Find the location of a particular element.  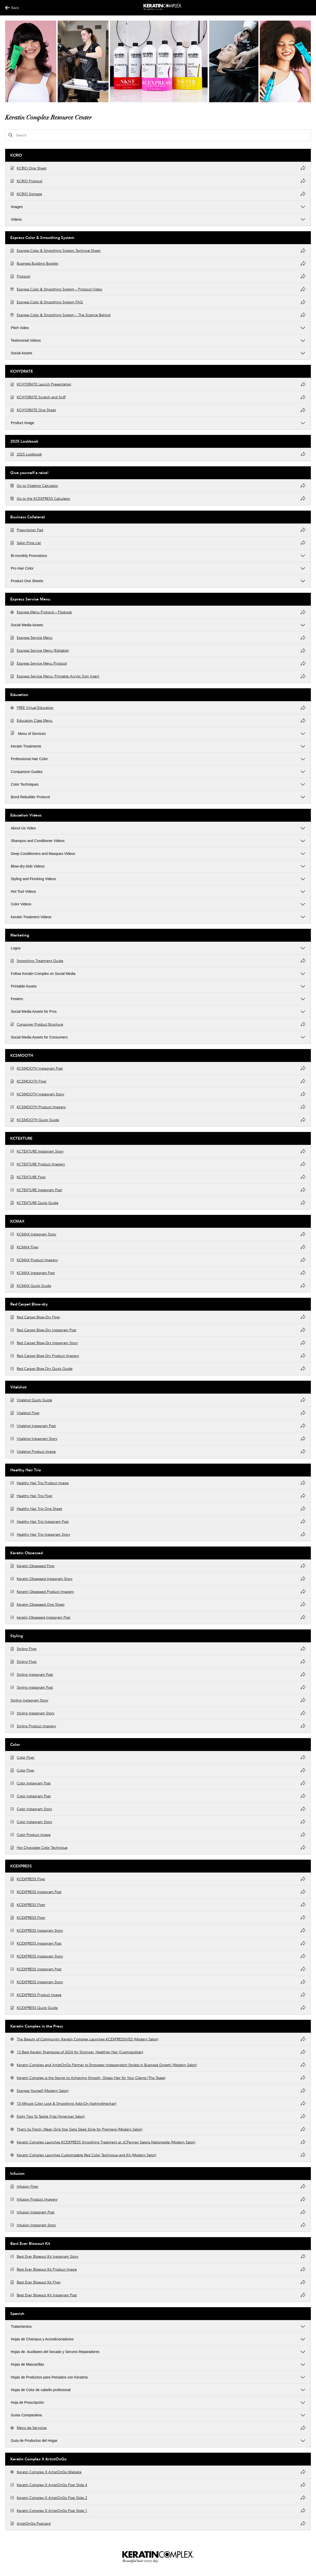

Protocol is located at coordinates (23, 276).